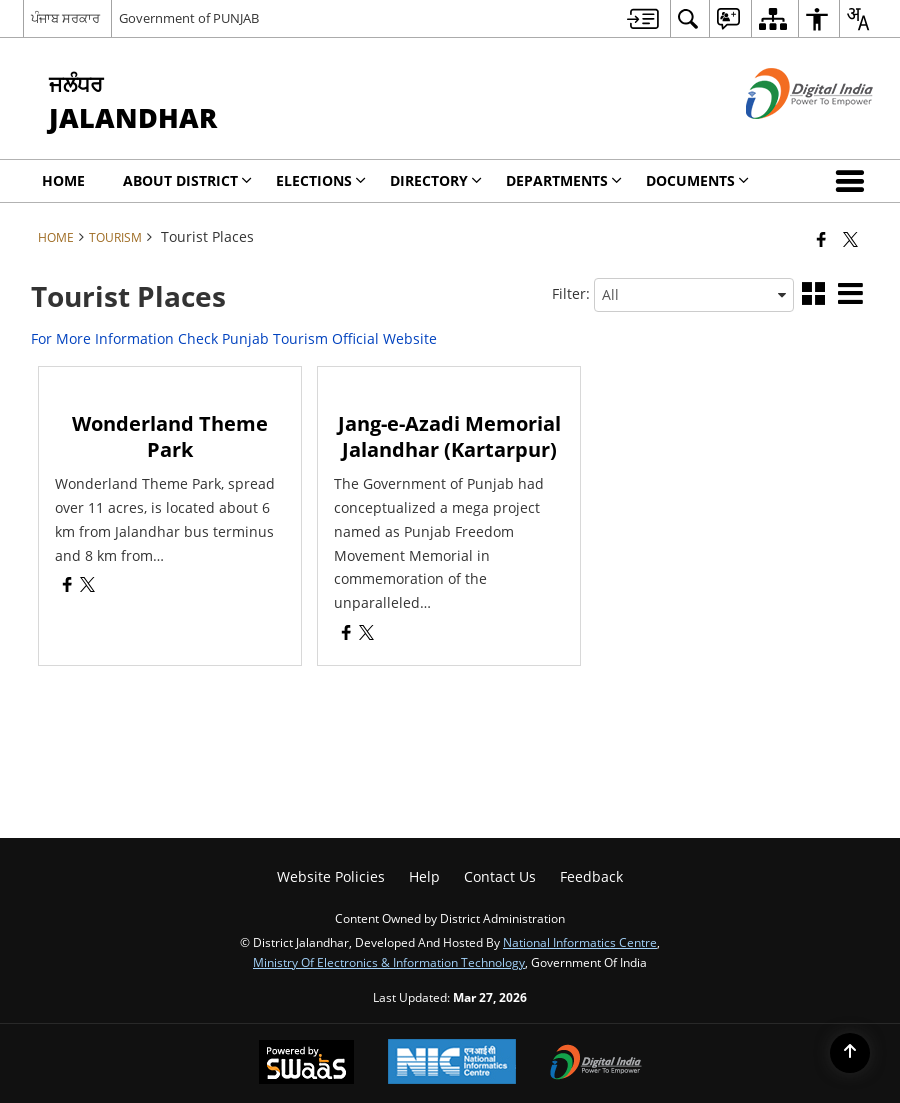 The image size is (900, 1103). I want to click on Website Policies [menuitem], so click(331, 876).